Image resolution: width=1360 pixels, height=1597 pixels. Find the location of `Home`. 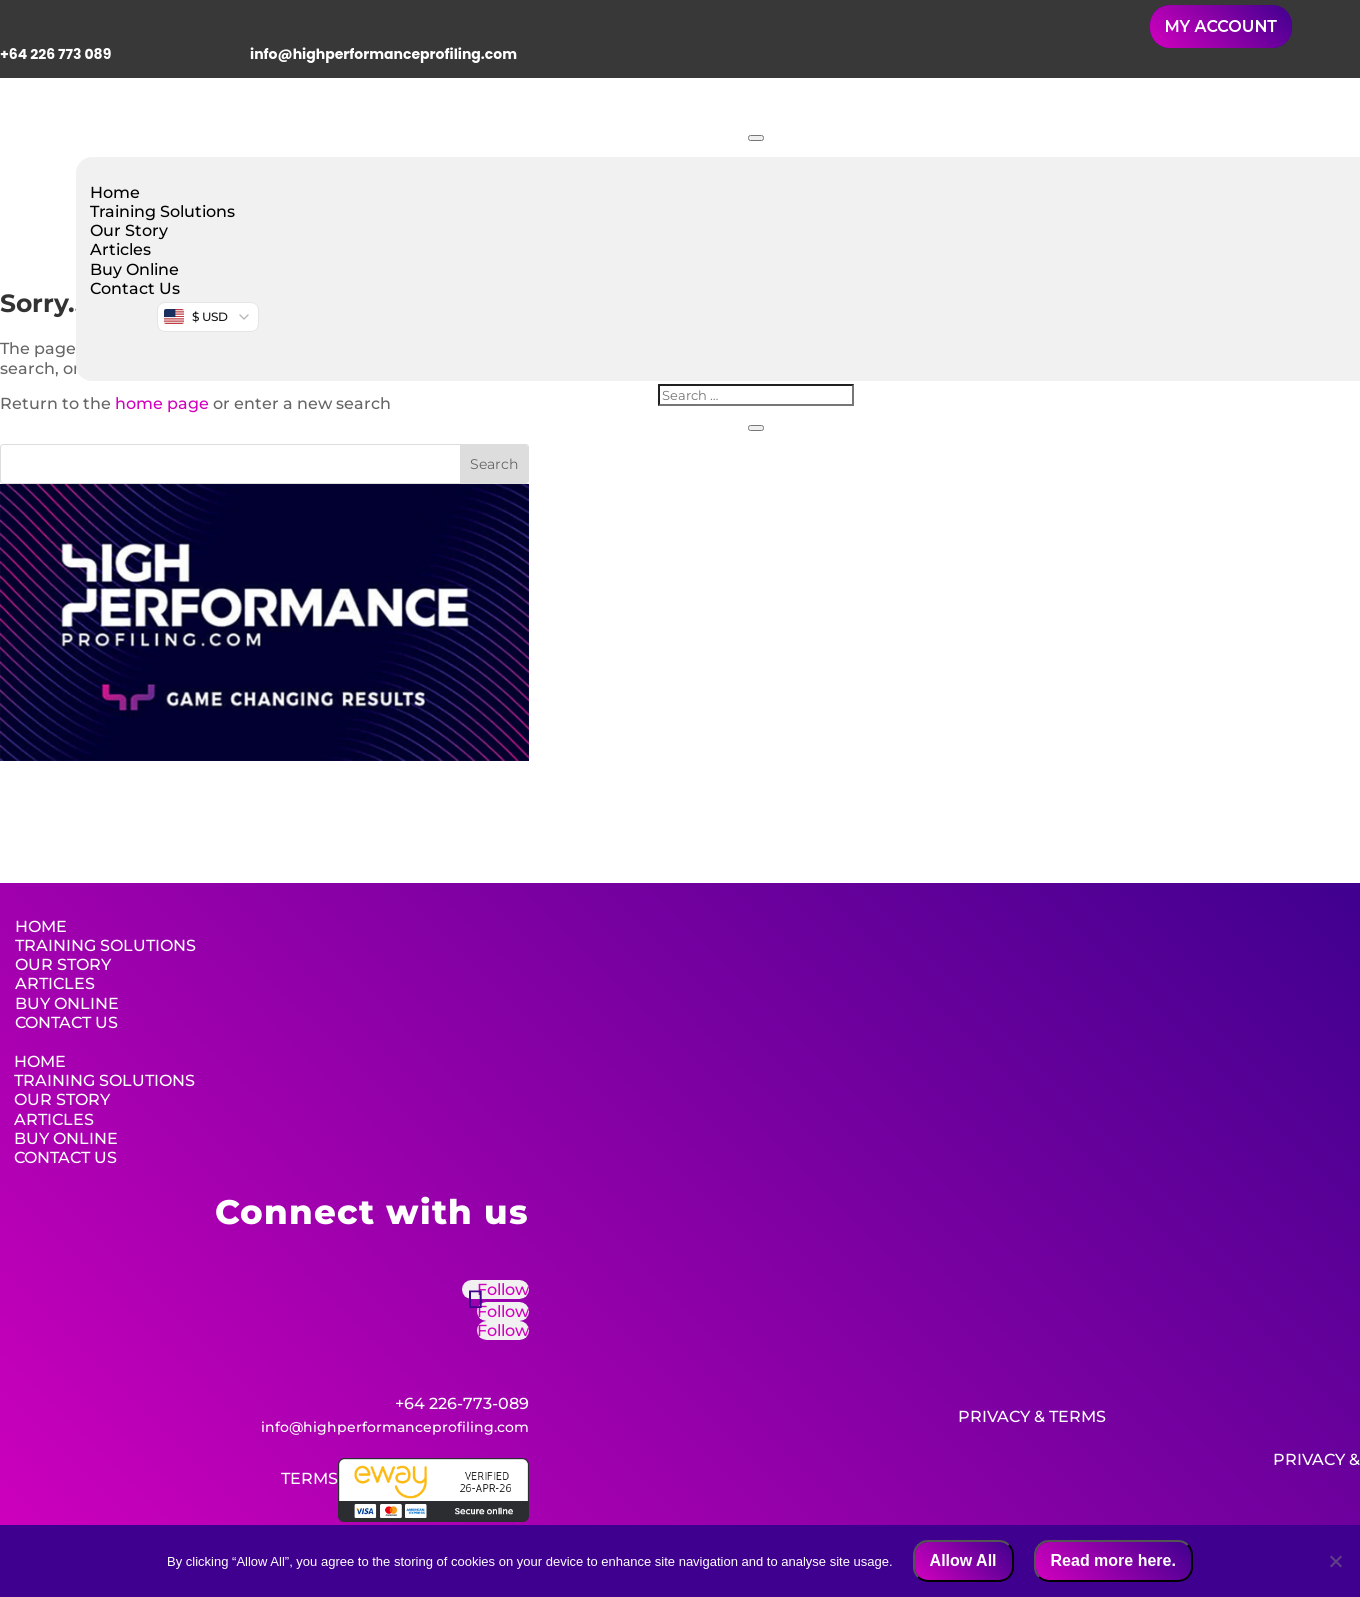

Home is located at coordinates (115, 192).